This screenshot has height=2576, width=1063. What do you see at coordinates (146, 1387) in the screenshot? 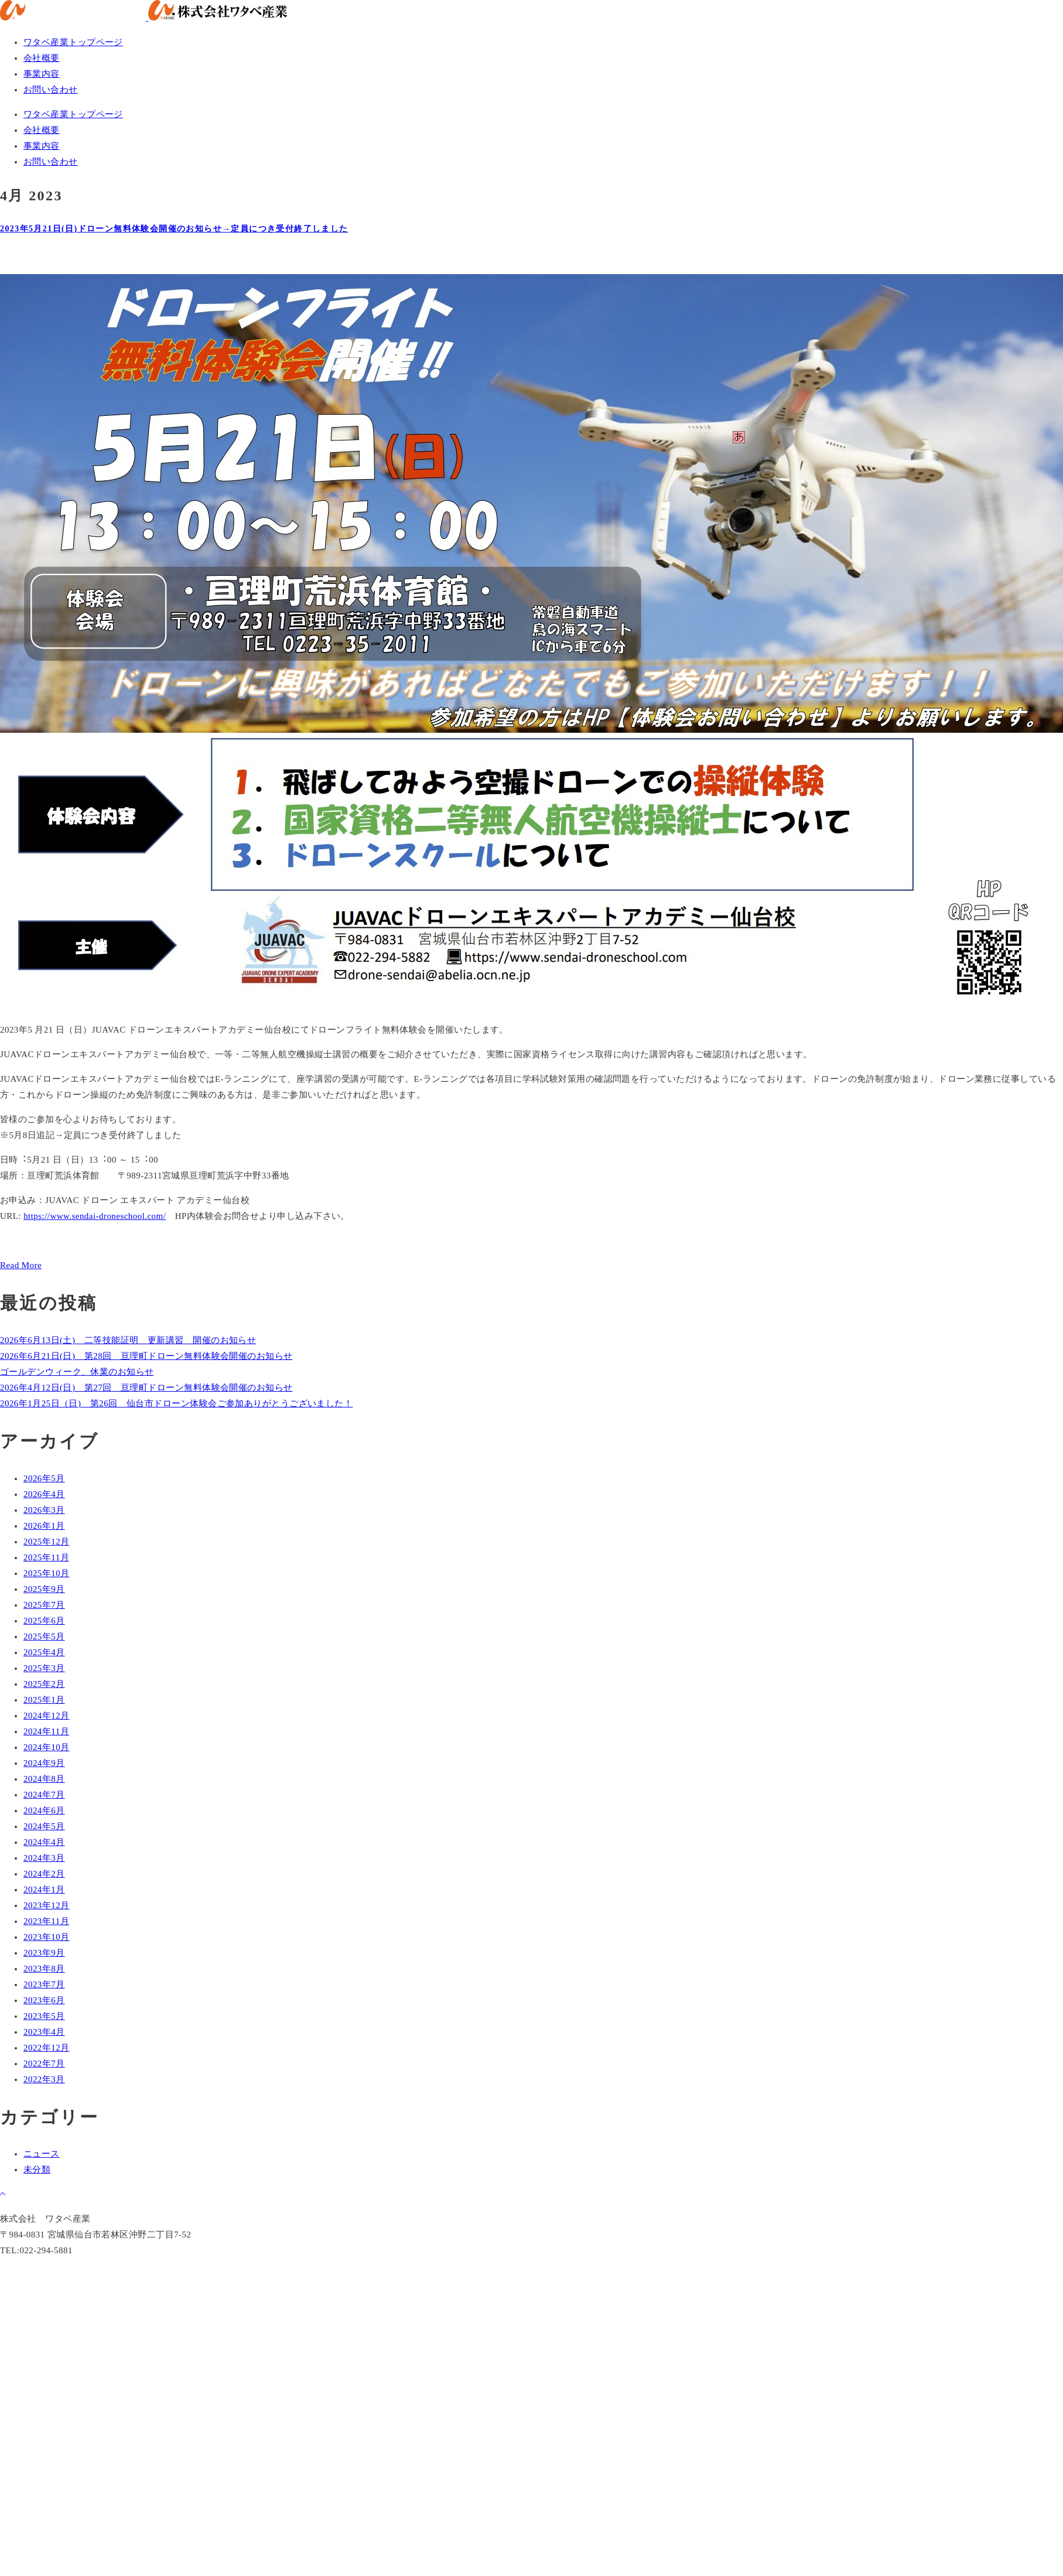
I see `2026年4月12日(日) 第27回 亘理町ドローン無料体験会開催のお知らせ` at bounding box center [146, 1387].